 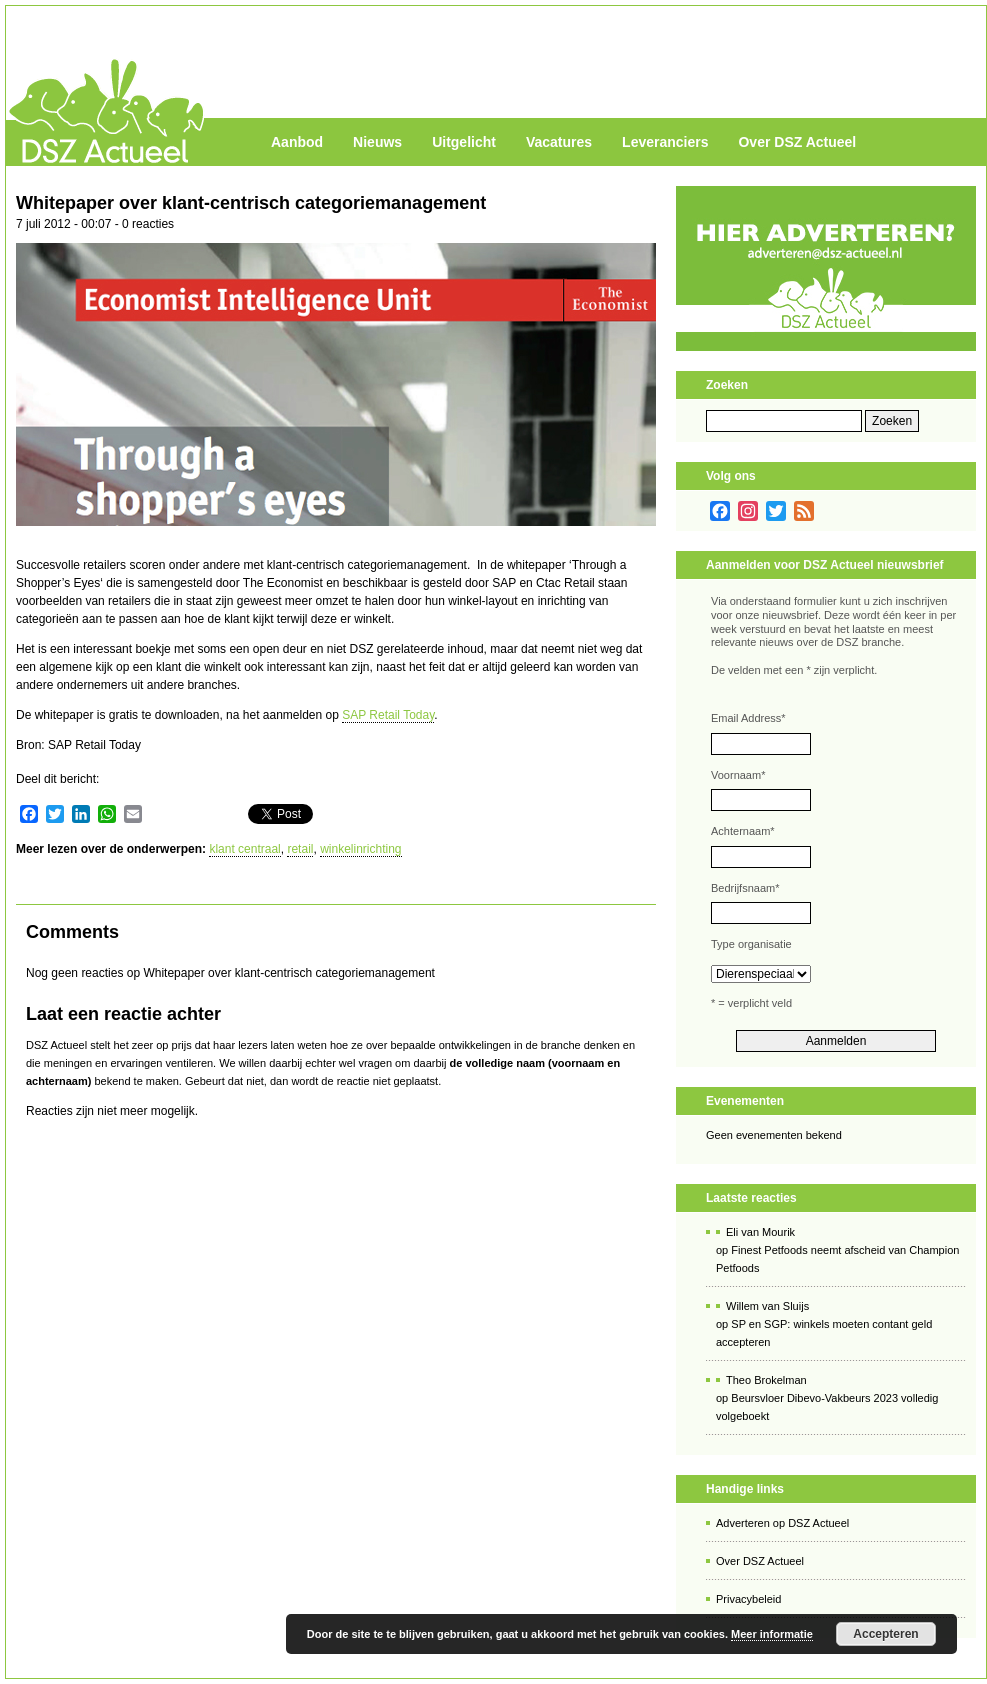 I want to click on SAP Retail Today, so click(x=388, y=715).